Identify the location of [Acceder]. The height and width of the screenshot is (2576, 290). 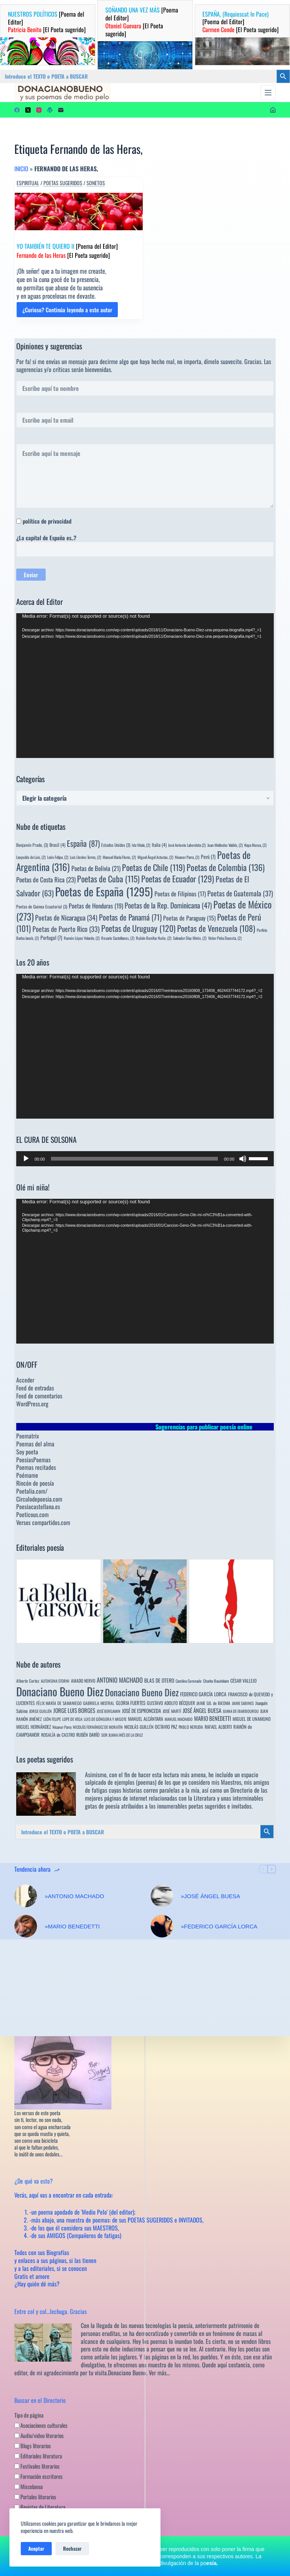
(273, 110).